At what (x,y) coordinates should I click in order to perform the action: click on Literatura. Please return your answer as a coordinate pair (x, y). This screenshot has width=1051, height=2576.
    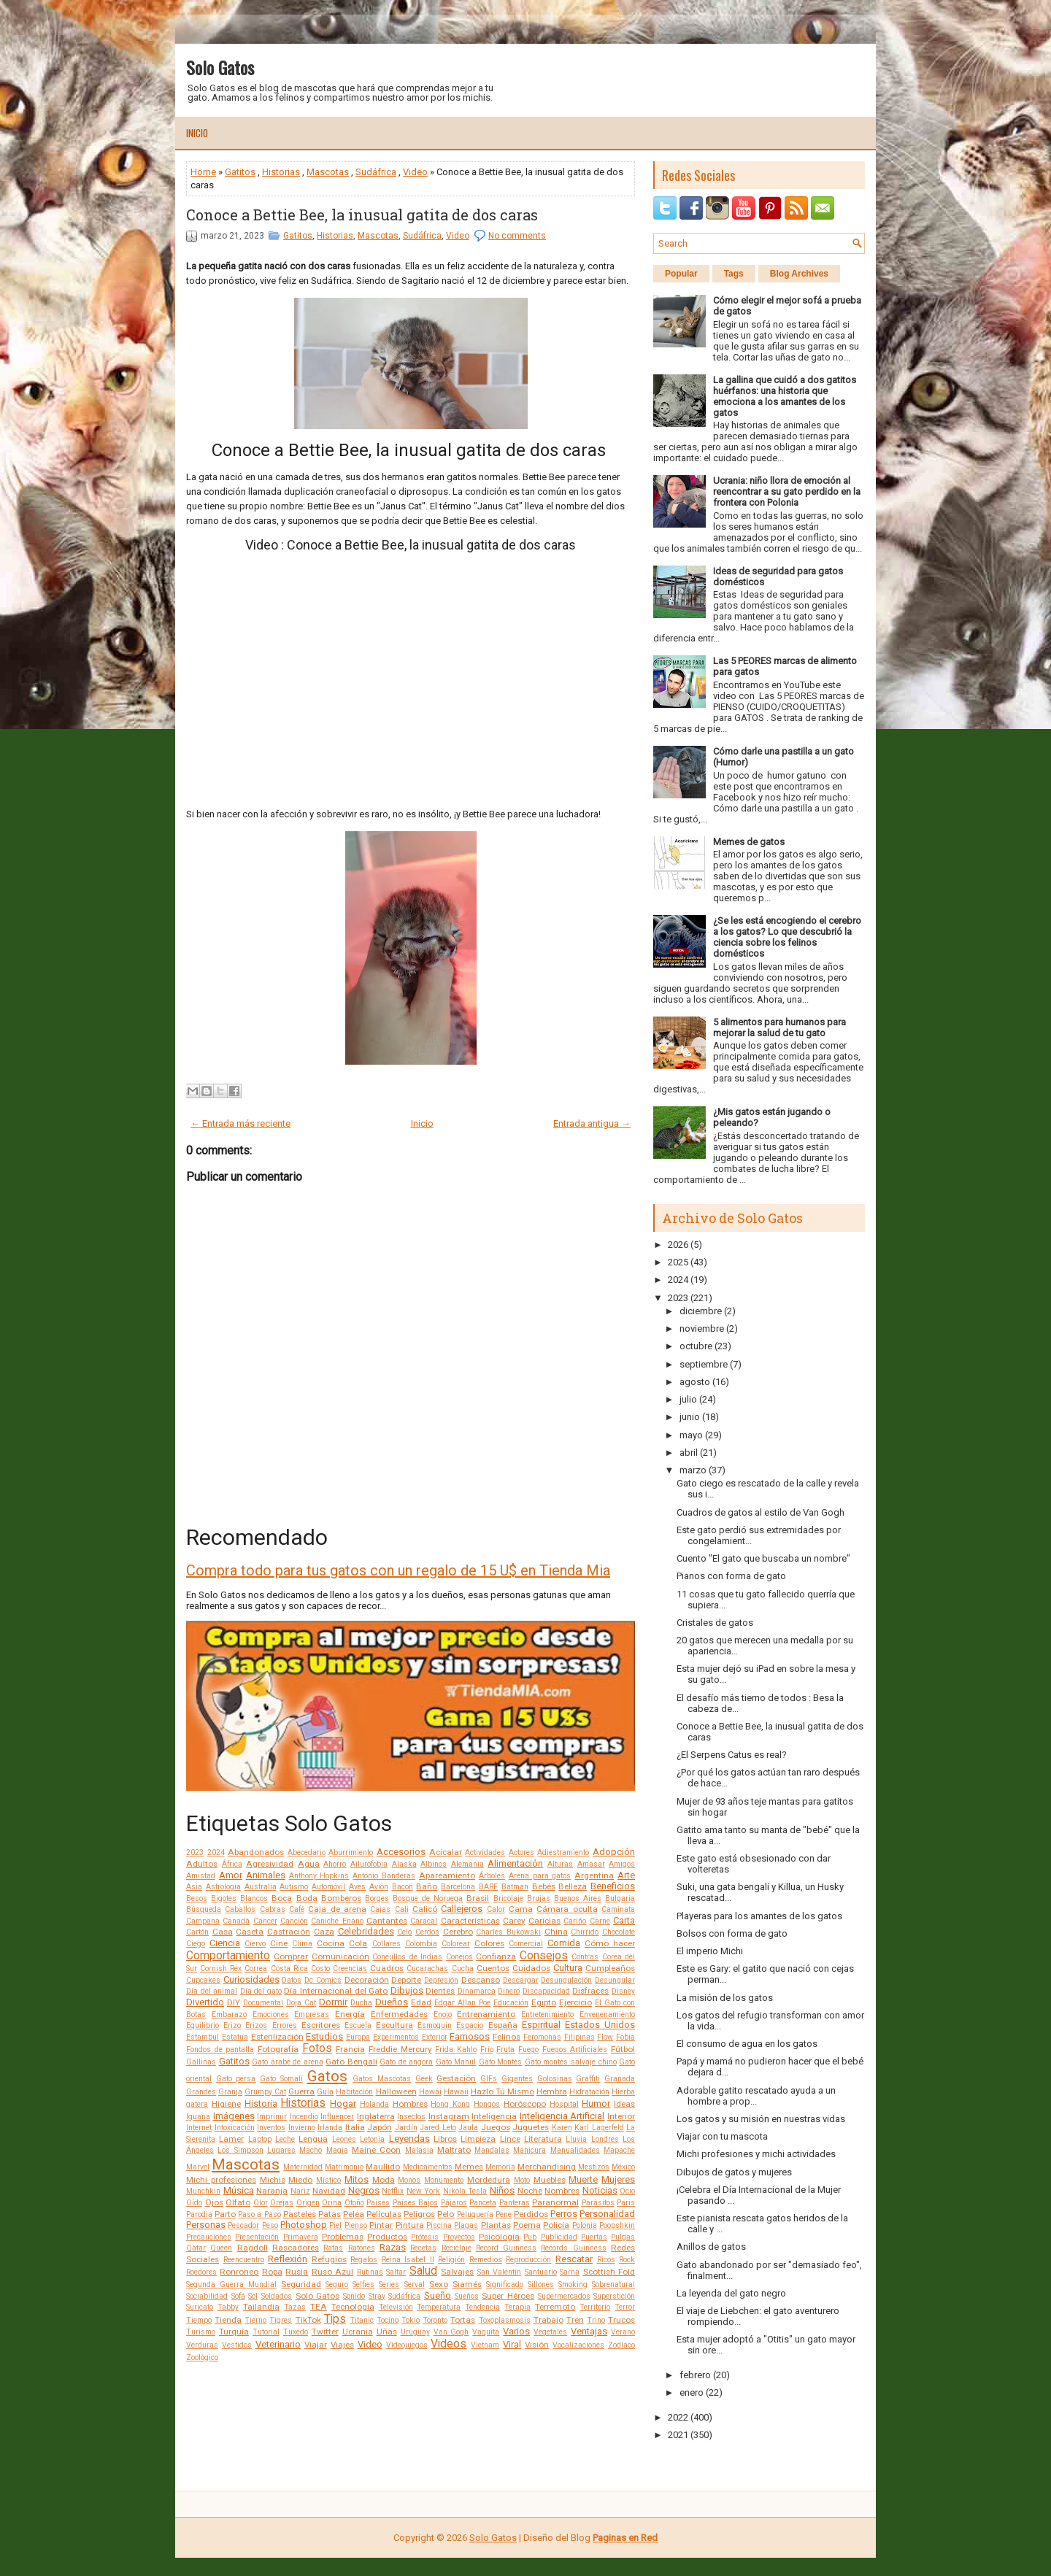
    Looking at the image, I should click on (543, 2139).